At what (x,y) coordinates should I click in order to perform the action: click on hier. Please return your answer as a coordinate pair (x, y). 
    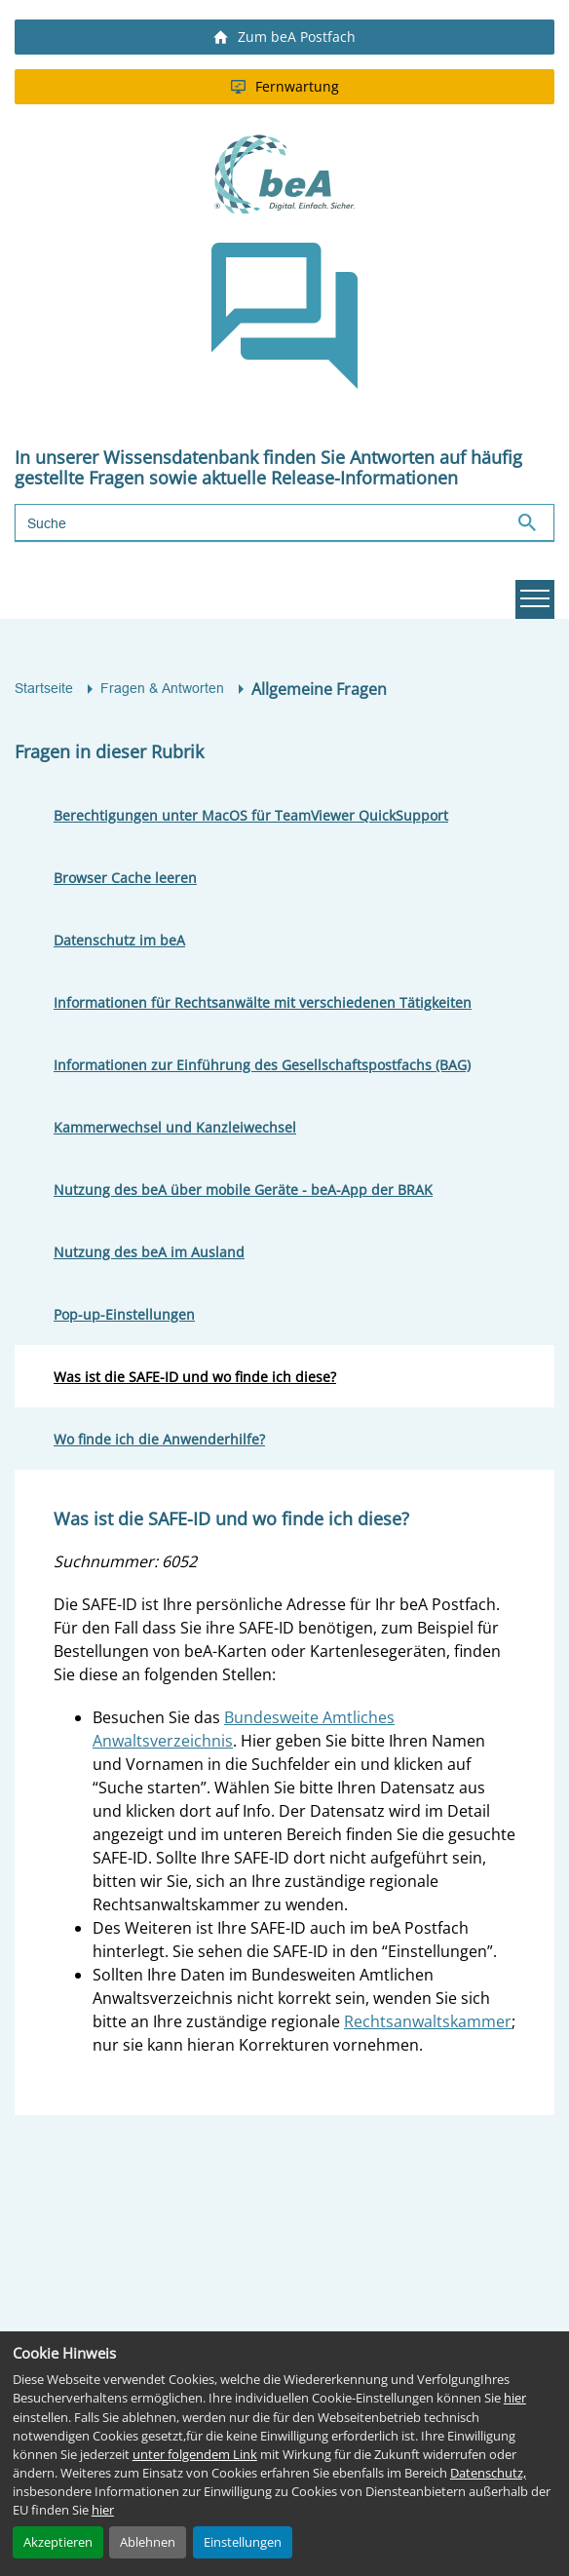
    Looking at the image, I should click on (515, 2397).